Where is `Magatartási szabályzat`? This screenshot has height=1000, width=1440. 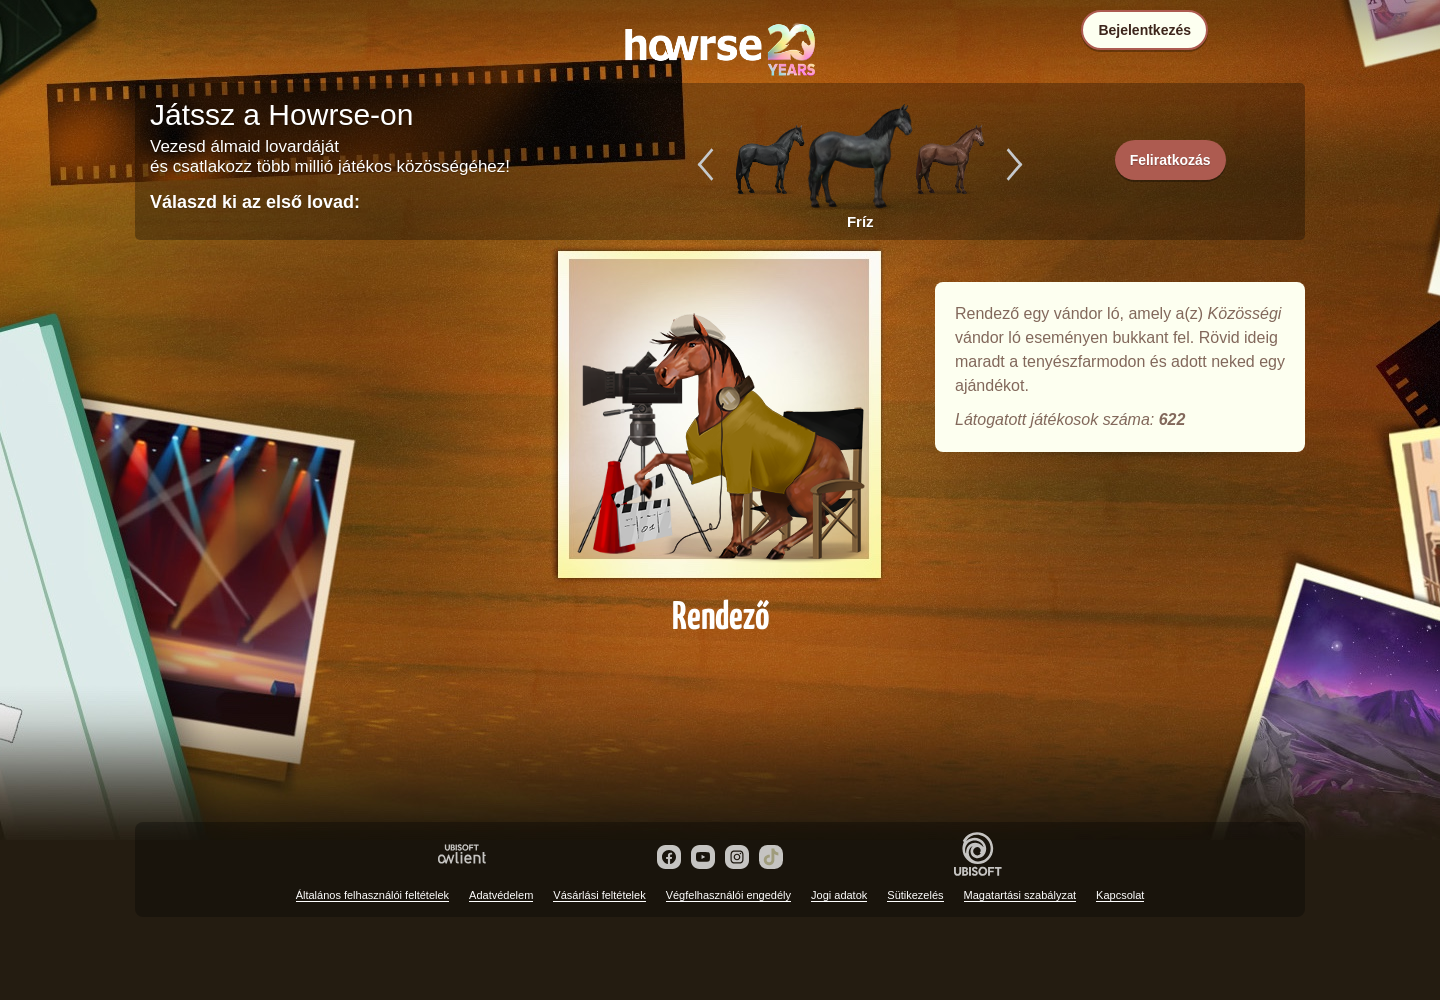
Magatartási szabályzat is located at coordinates (1020, 895).